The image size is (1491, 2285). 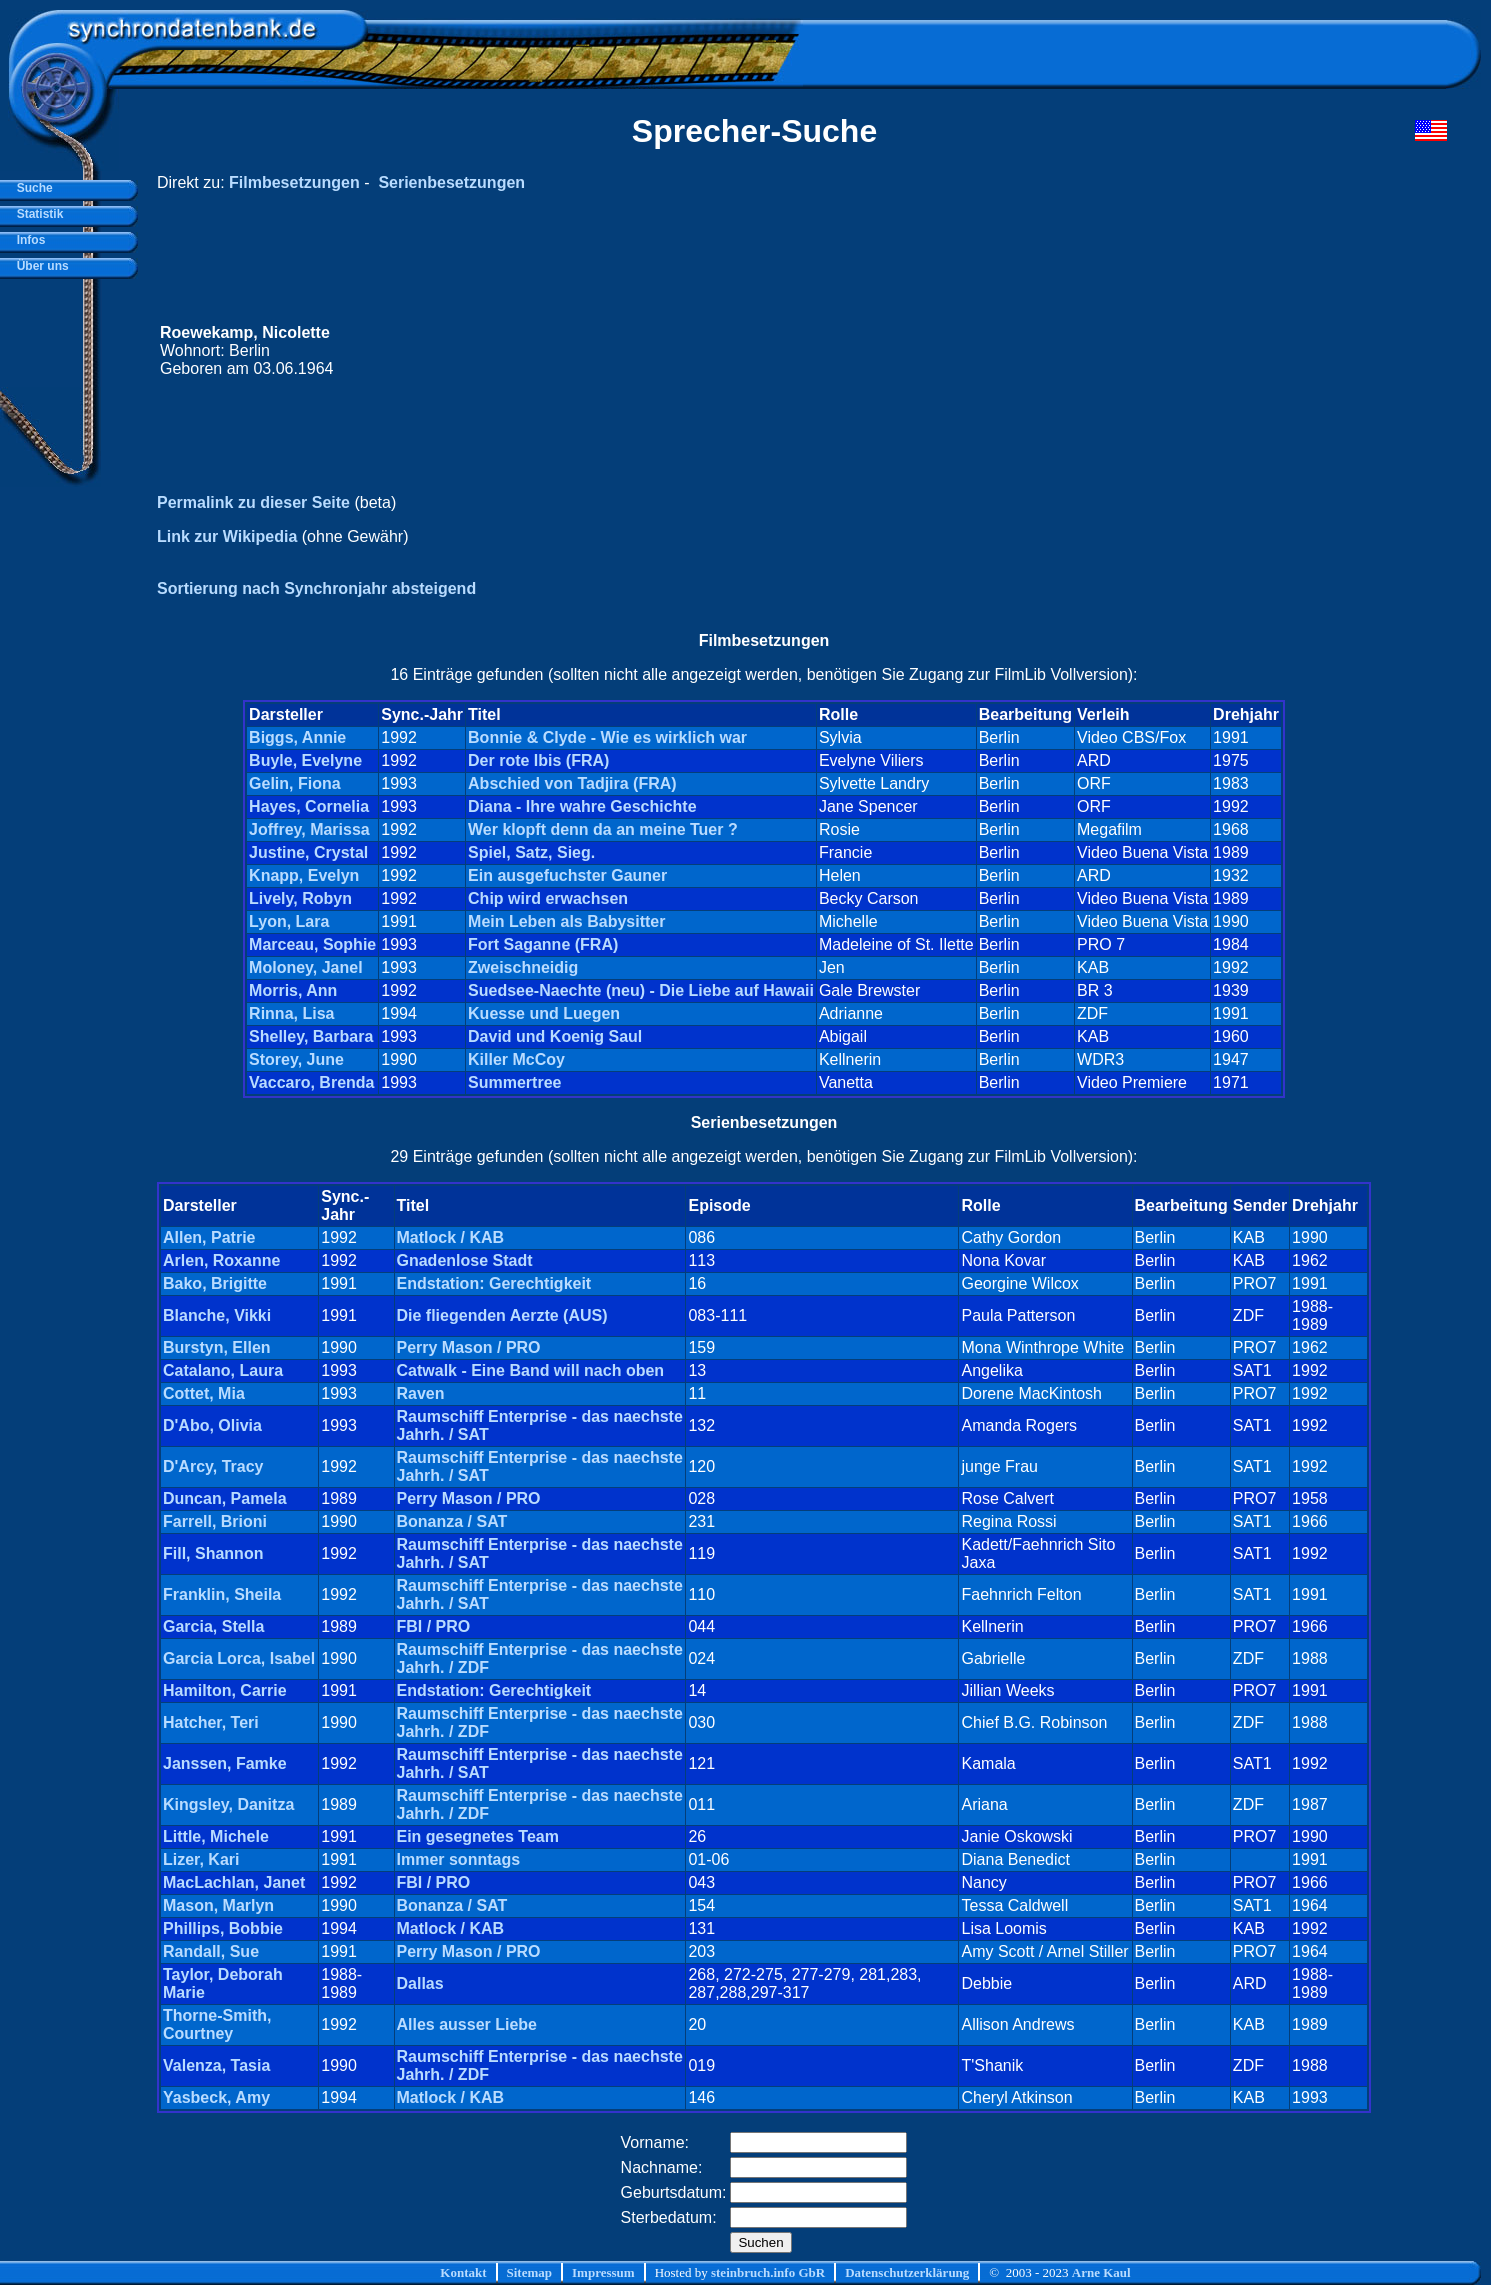 What do you see at coordinates (607, 737) in the screenshot?
I see `Bonnie & Clyde - Wie es wirklich war` at bounding box center [607, 737].